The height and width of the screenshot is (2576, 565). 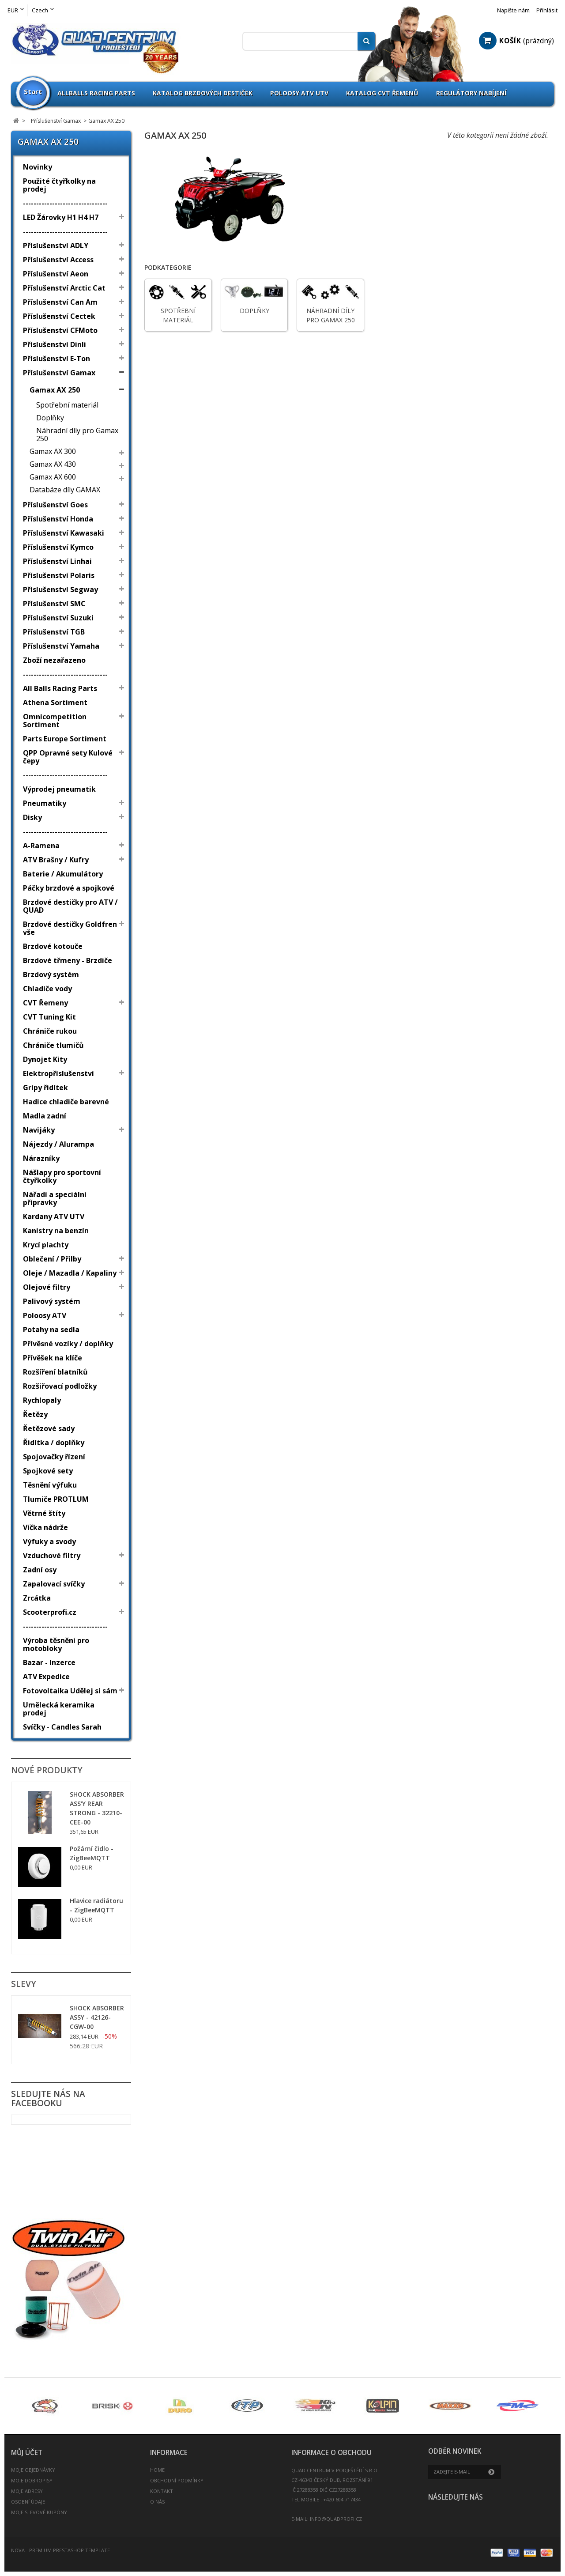 What do you see at coordinates (336, 2519) in the screenshot?
I see `info@quadprofi.cz` at bounding box center [336, 2519].